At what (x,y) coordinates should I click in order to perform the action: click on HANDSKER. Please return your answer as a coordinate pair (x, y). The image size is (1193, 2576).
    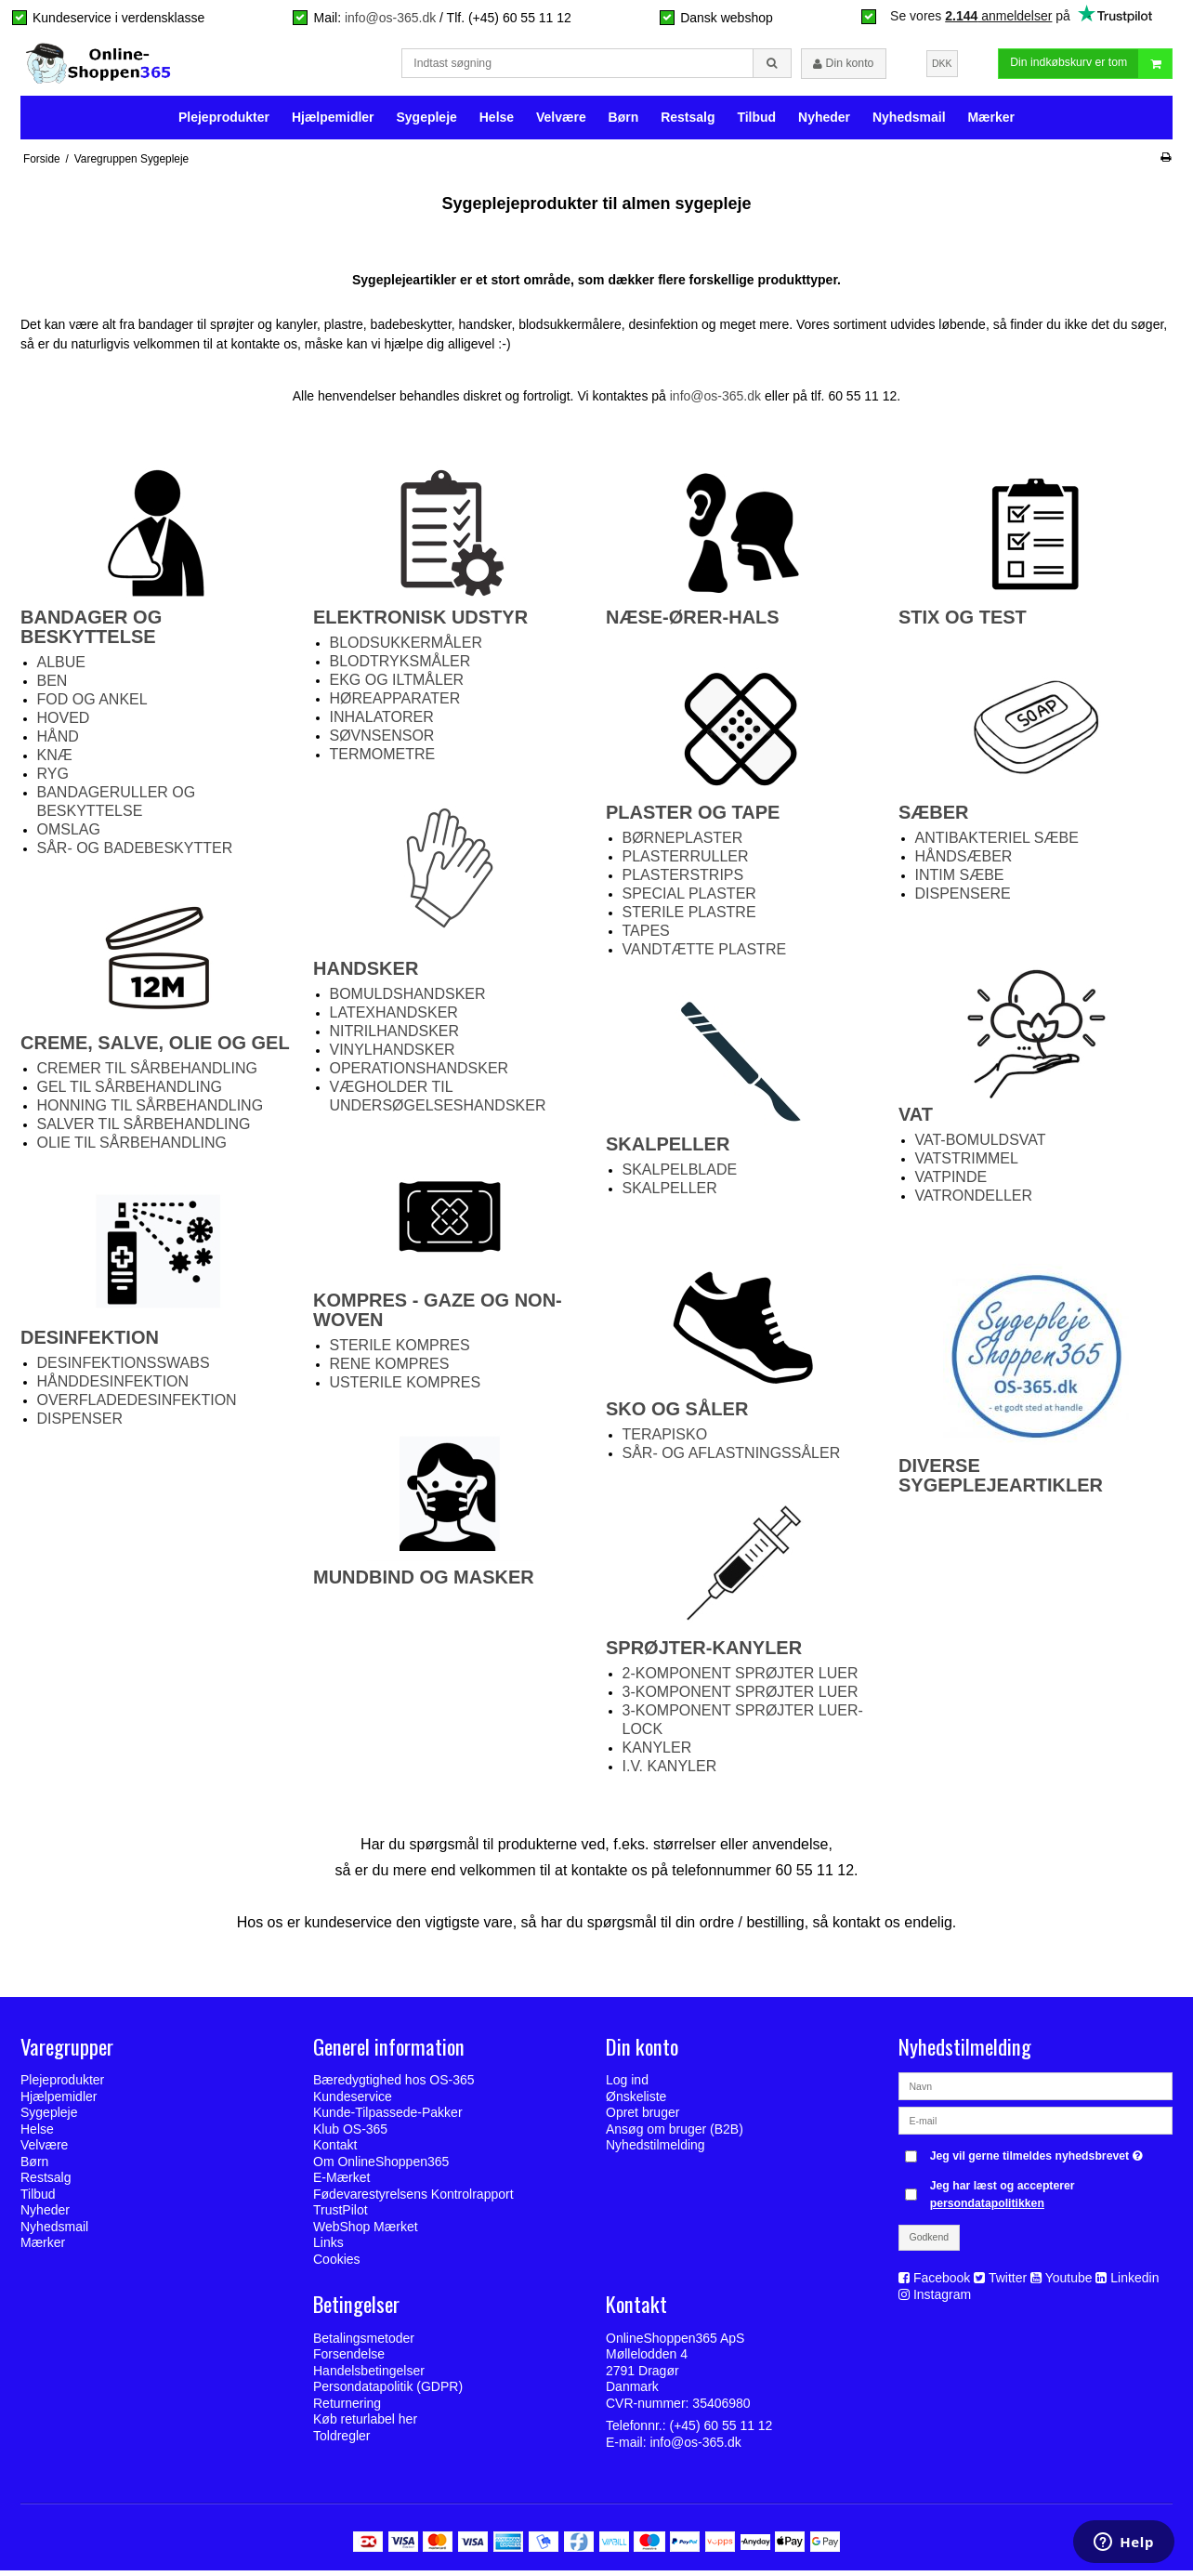
    Looking at the image, I should click on (365, 975).